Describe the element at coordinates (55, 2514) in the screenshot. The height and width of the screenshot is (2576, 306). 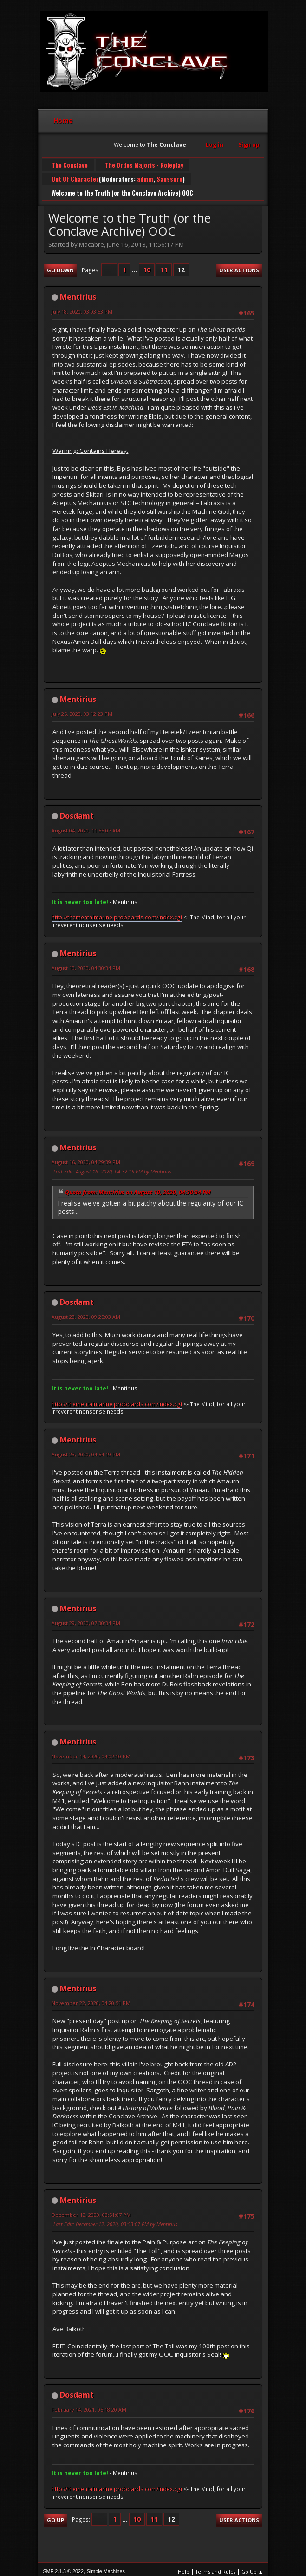
I see `Go Up` at that location.